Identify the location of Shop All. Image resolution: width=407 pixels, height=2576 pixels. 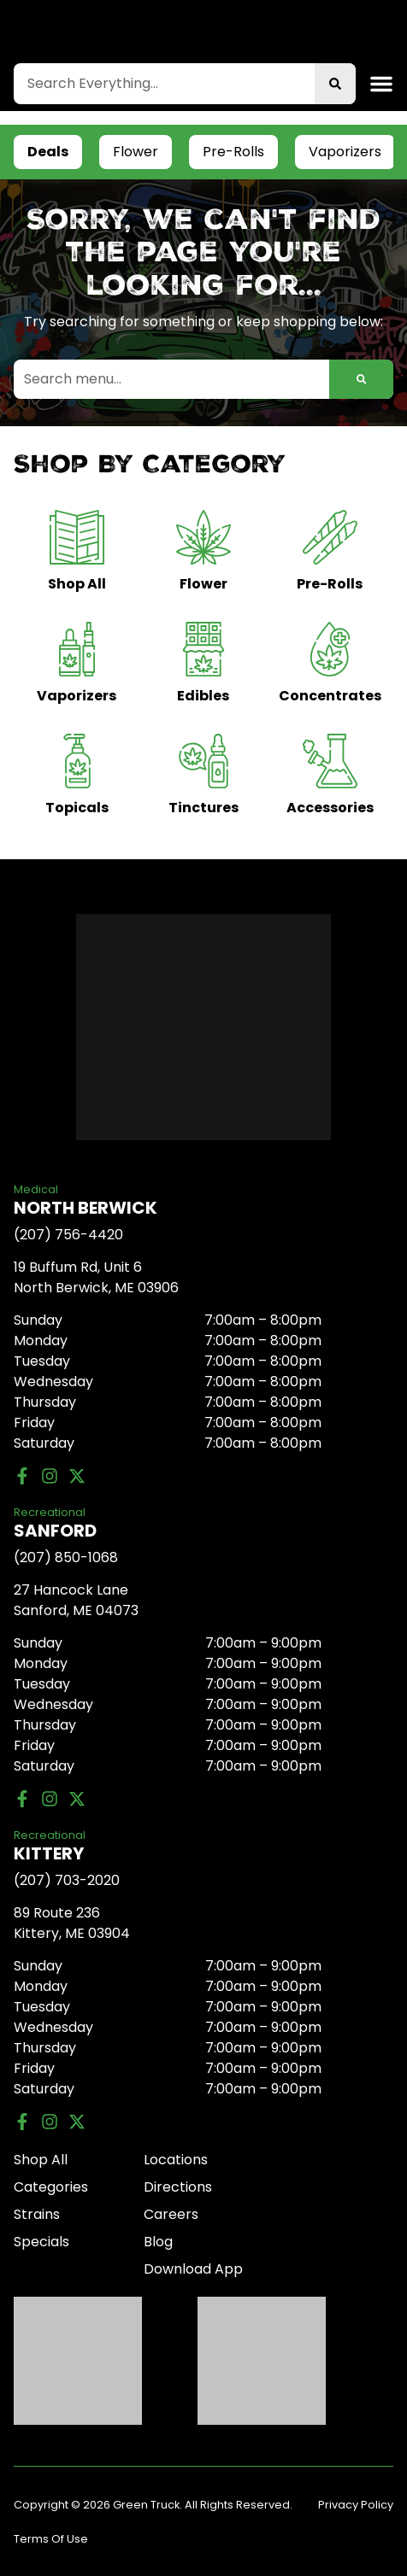
(41, 2159).